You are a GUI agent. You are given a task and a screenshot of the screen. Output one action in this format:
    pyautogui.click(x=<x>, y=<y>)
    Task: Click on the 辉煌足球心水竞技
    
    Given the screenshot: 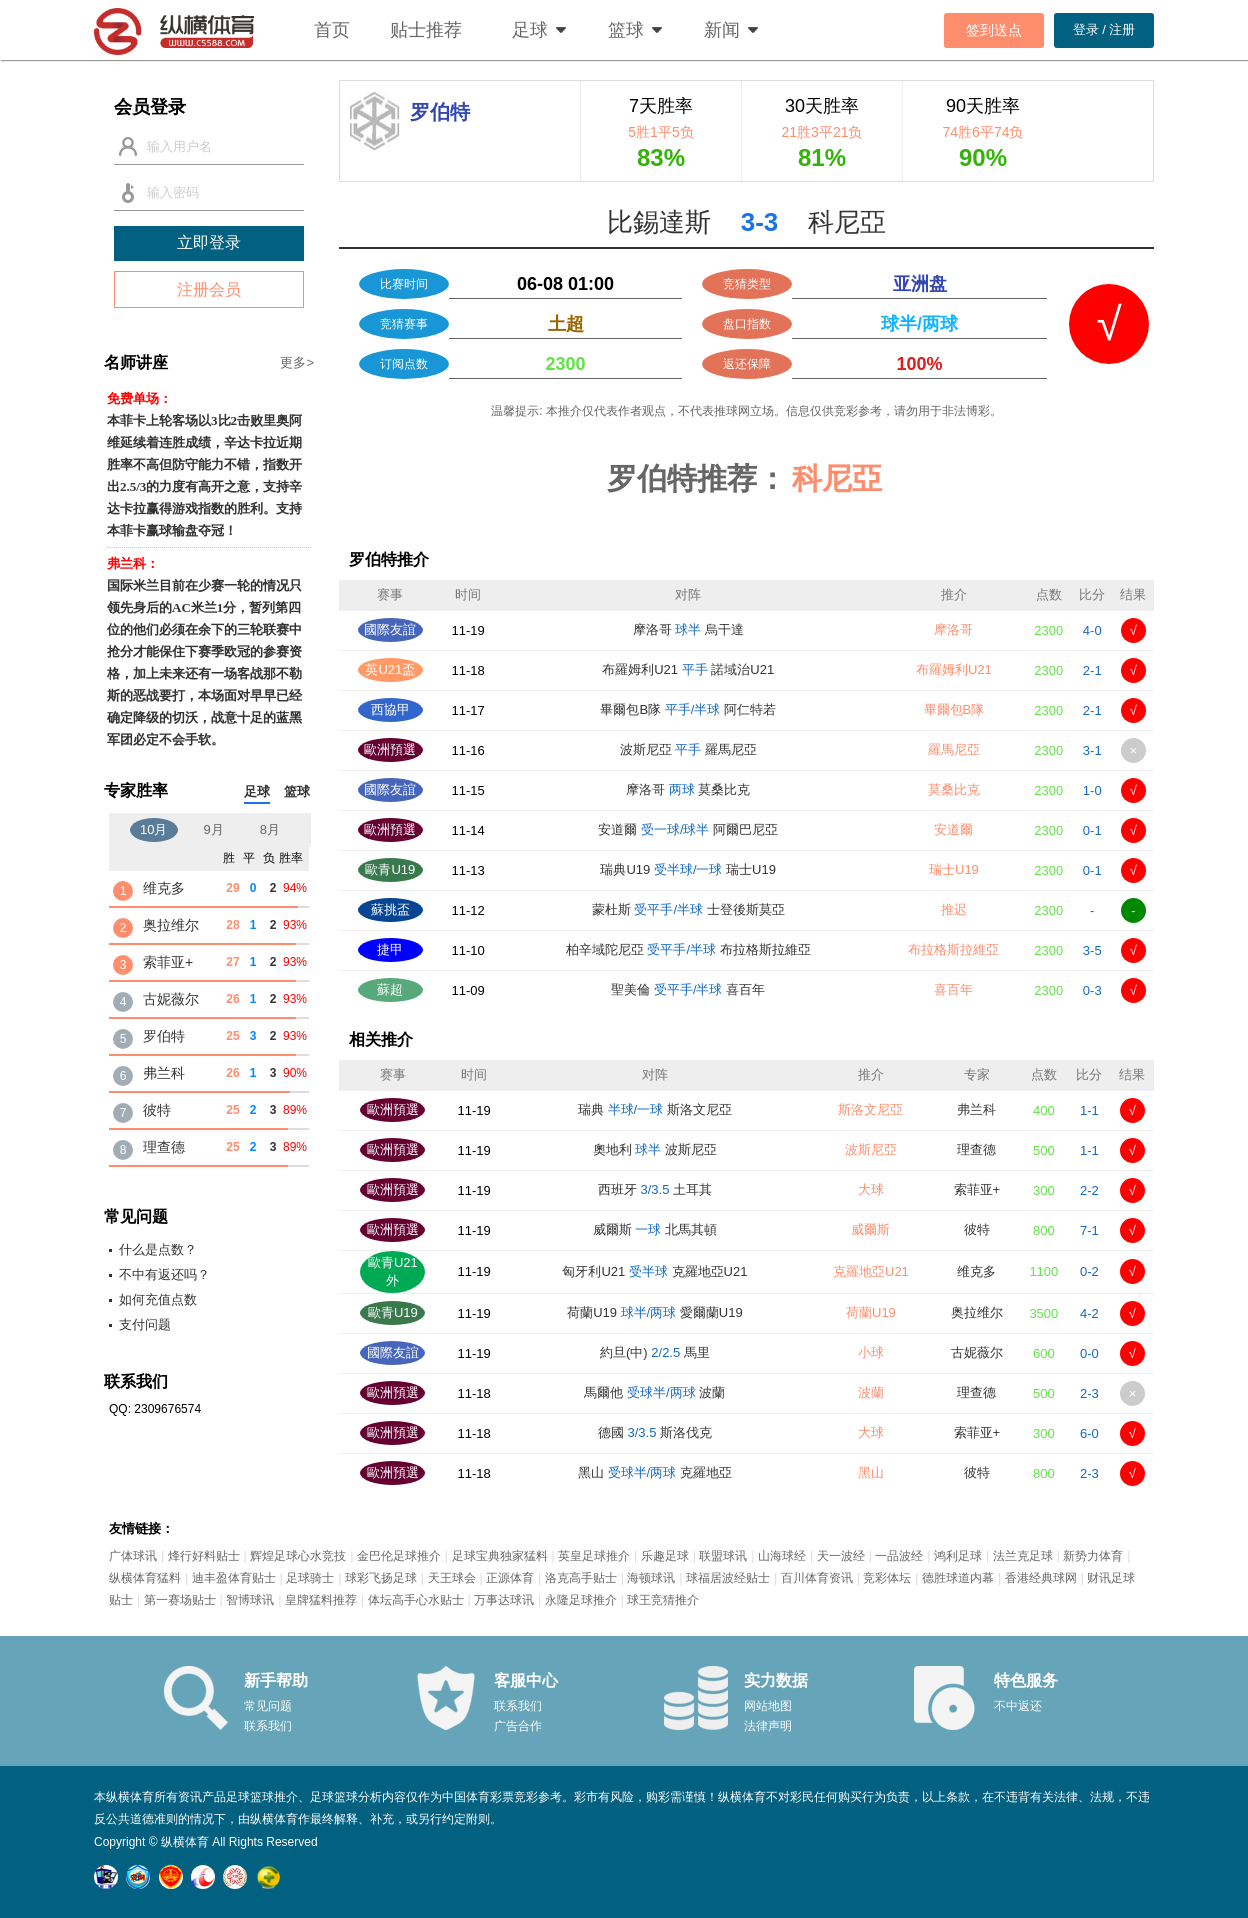 What is the action you would take?
    pyautogui.click(x=298, y=1556)
    